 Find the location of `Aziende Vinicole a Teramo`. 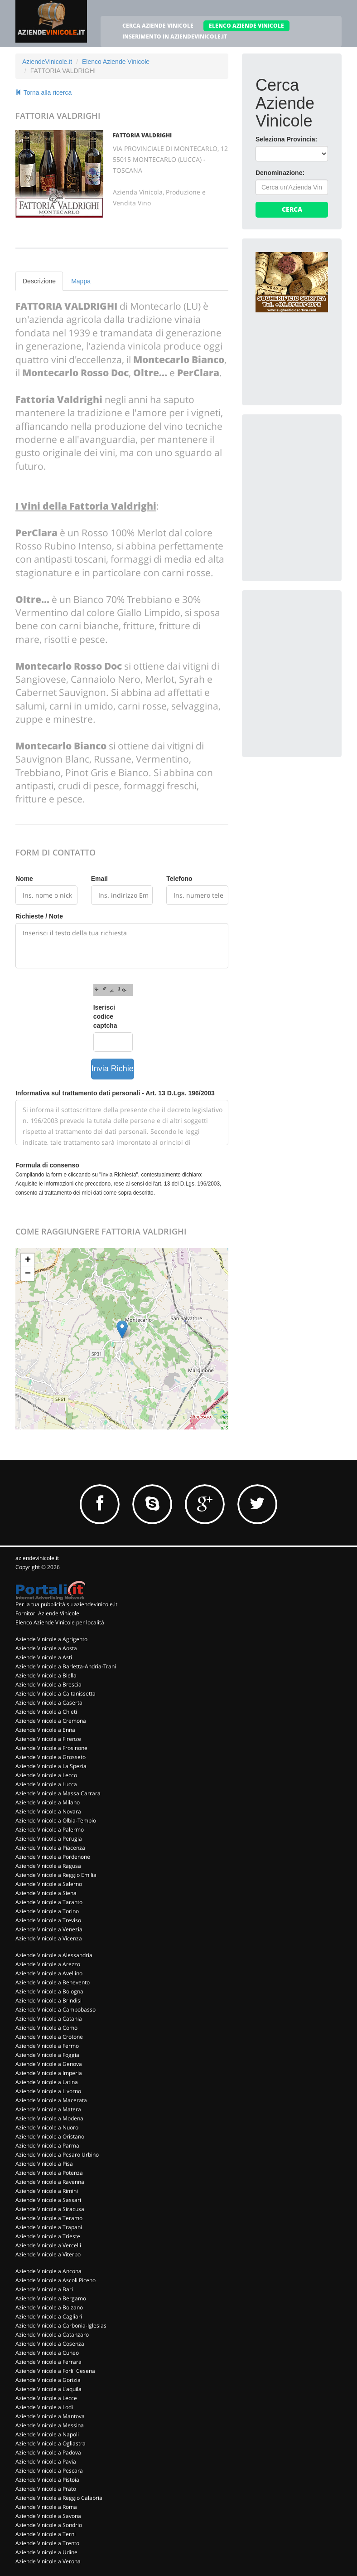

Aziende Vinicole a Teramo is located at coordinates (48, 2218).